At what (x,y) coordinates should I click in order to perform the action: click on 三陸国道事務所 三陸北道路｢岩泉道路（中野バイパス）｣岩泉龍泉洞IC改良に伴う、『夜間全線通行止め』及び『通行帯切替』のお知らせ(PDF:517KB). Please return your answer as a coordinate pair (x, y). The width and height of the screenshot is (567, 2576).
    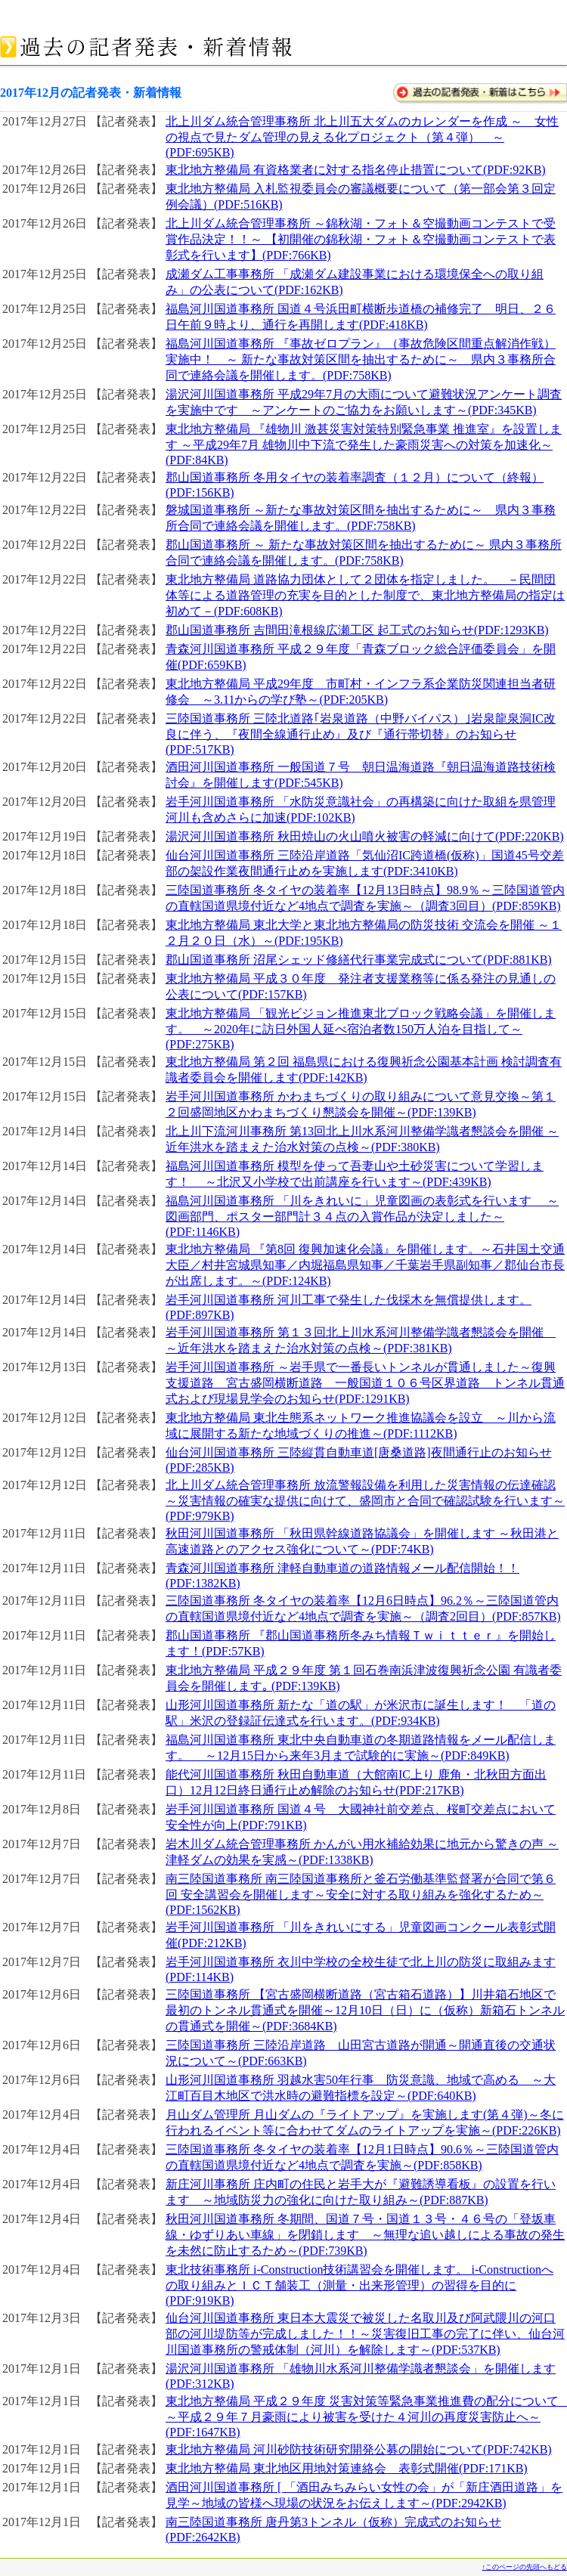
    Looking at the image, I should click on (361, 734).